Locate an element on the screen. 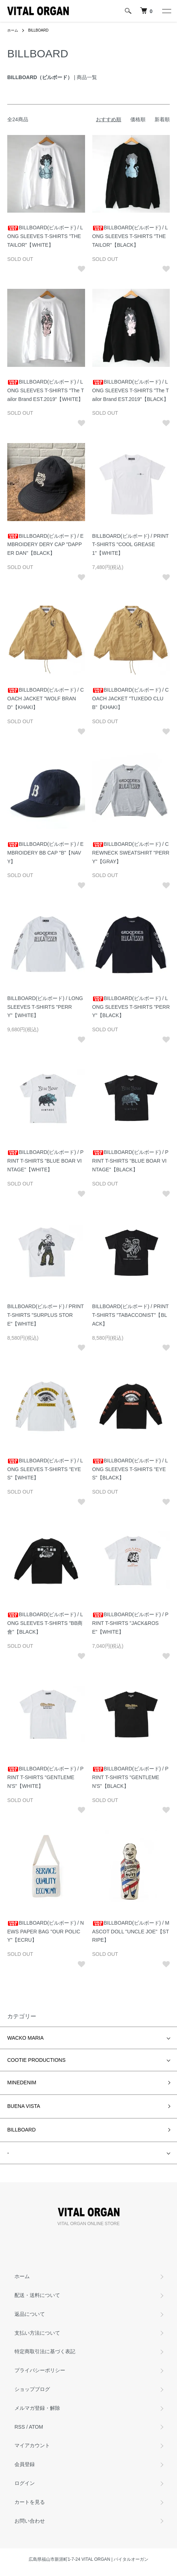  ホーム is located at coordinates (12, 30).